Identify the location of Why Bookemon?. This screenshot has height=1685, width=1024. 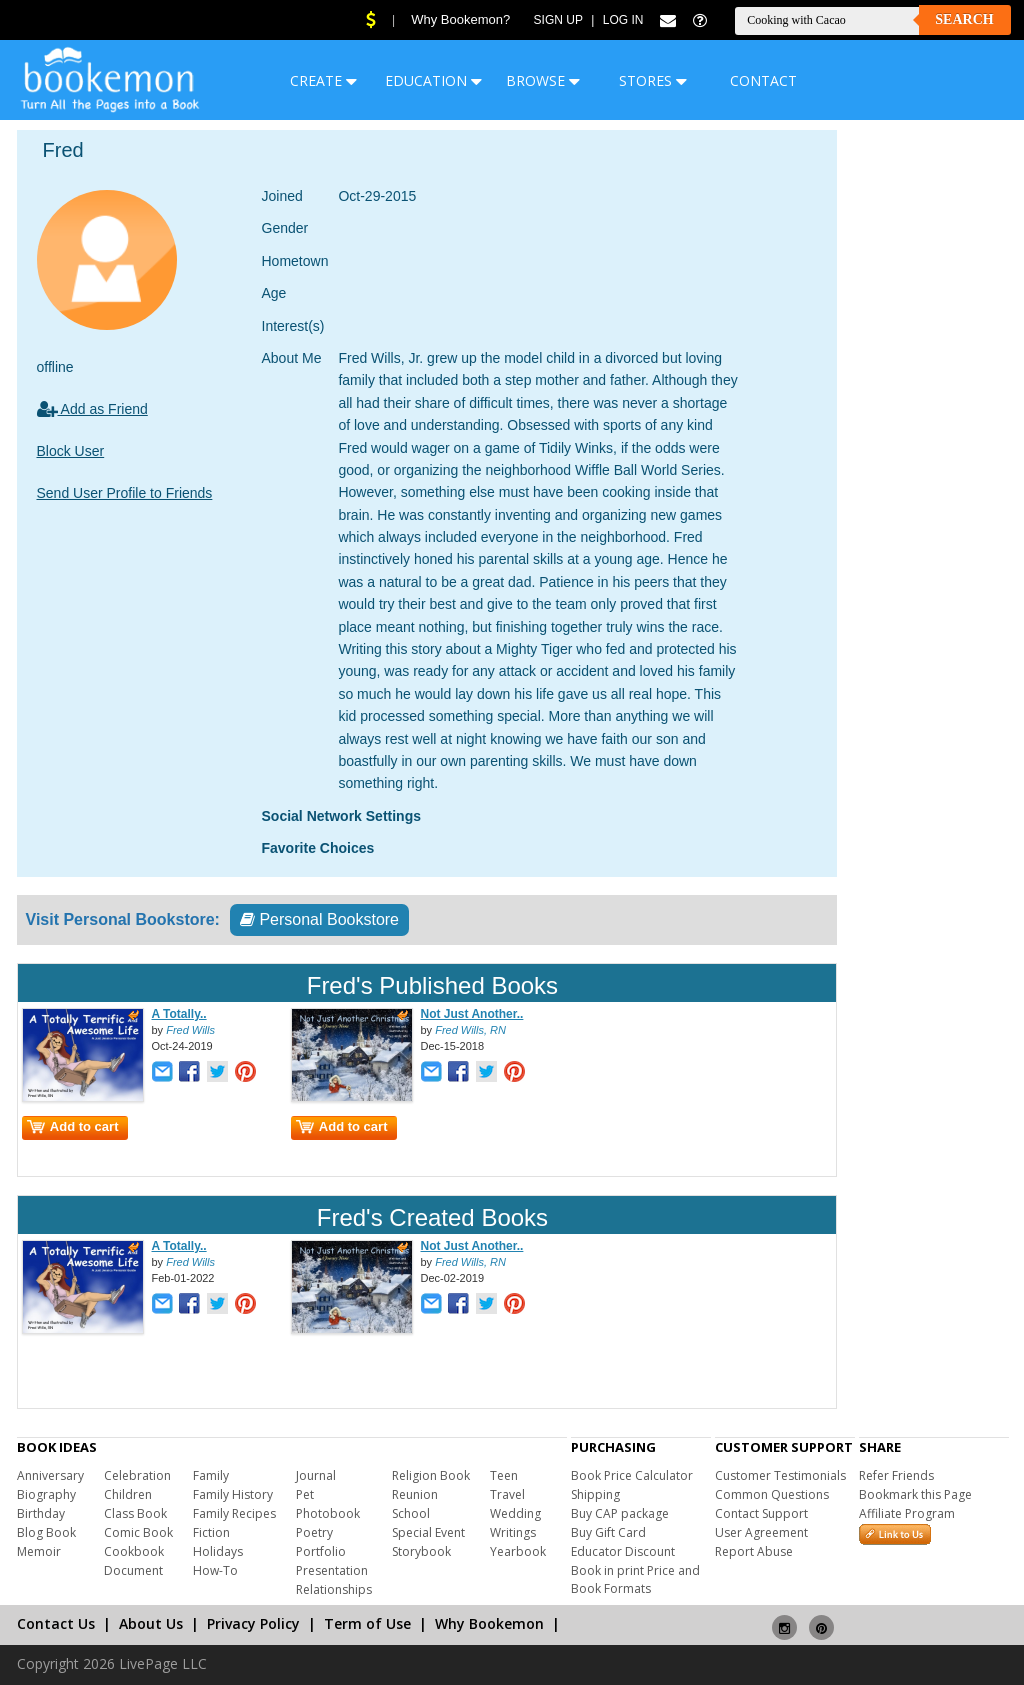
(460, 19).